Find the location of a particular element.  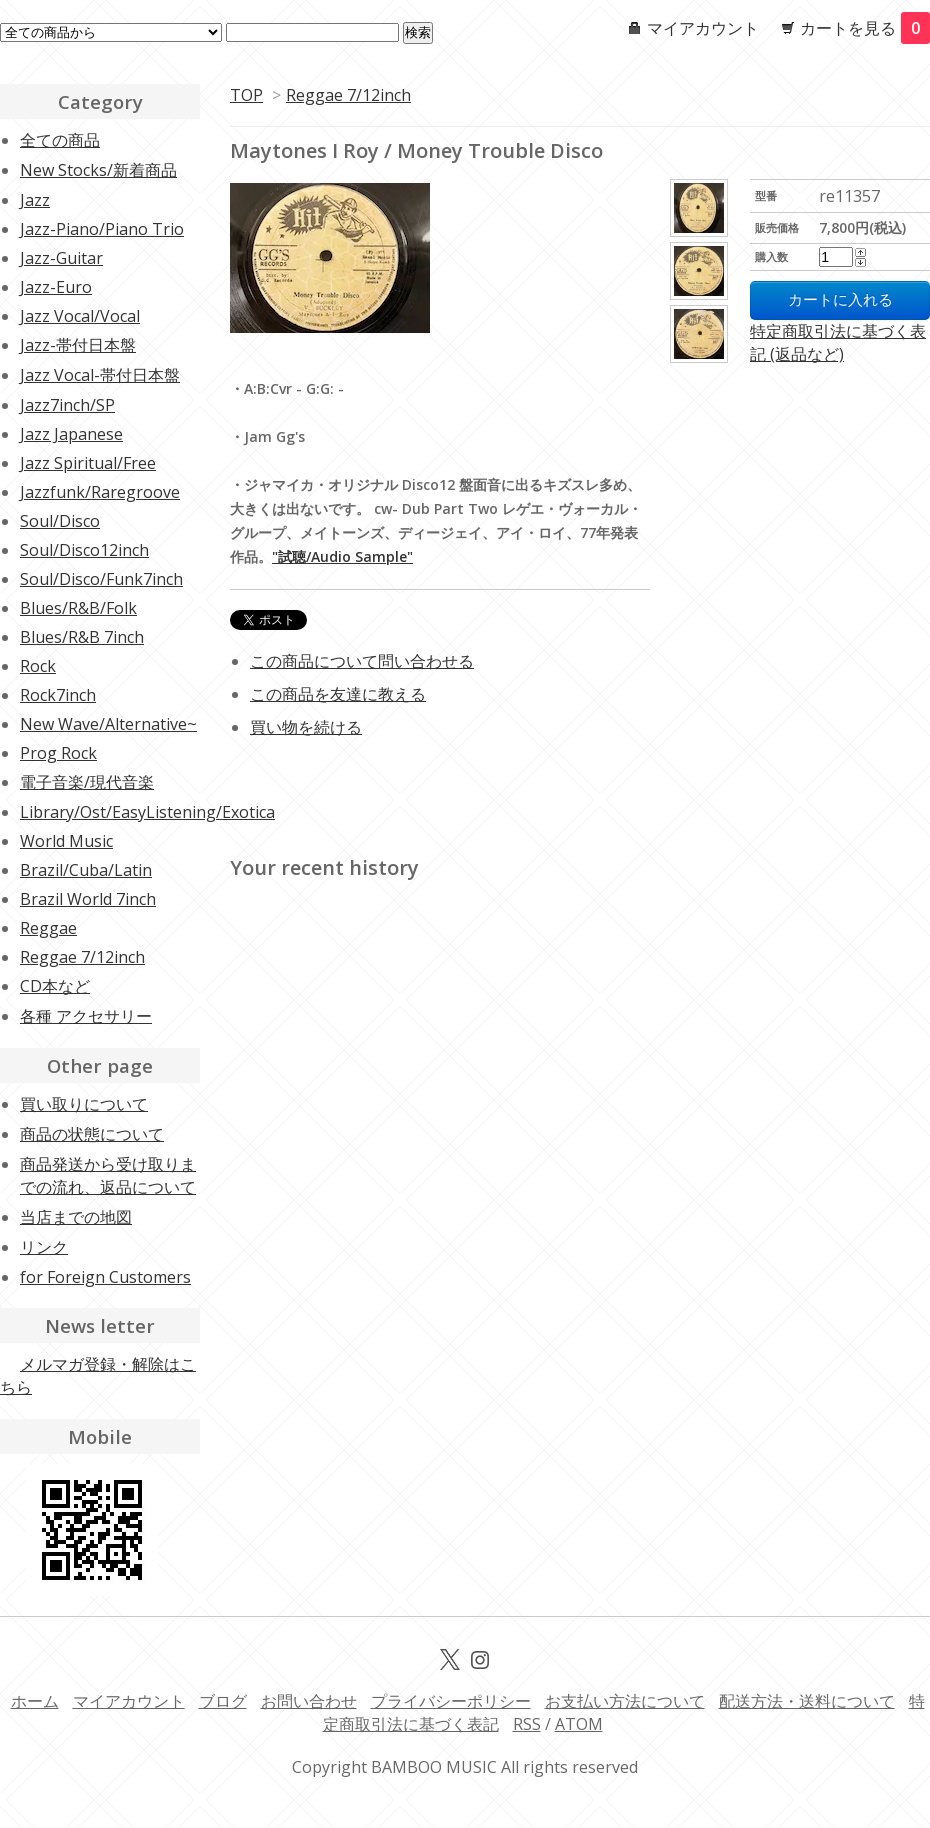

Jazz-帯付日本盤 is located at coordinates (78, 345).